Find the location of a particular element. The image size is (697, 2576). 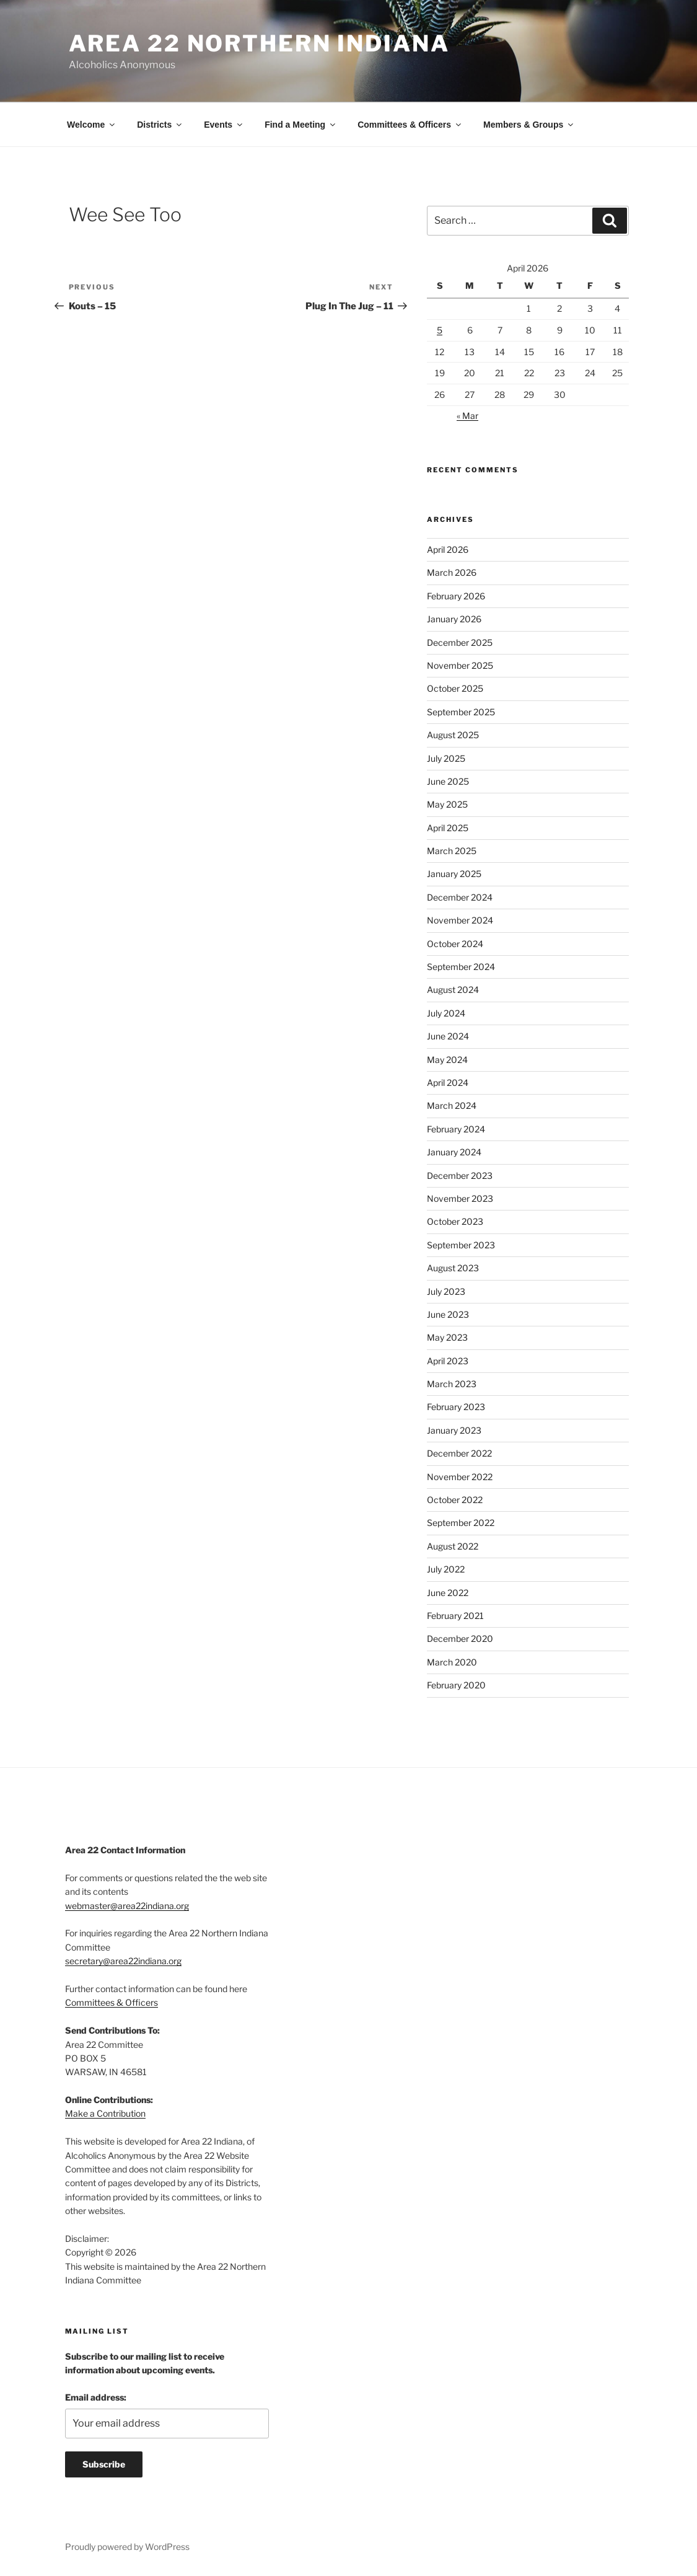

November 2022 is located at coordinates (460, 1476).